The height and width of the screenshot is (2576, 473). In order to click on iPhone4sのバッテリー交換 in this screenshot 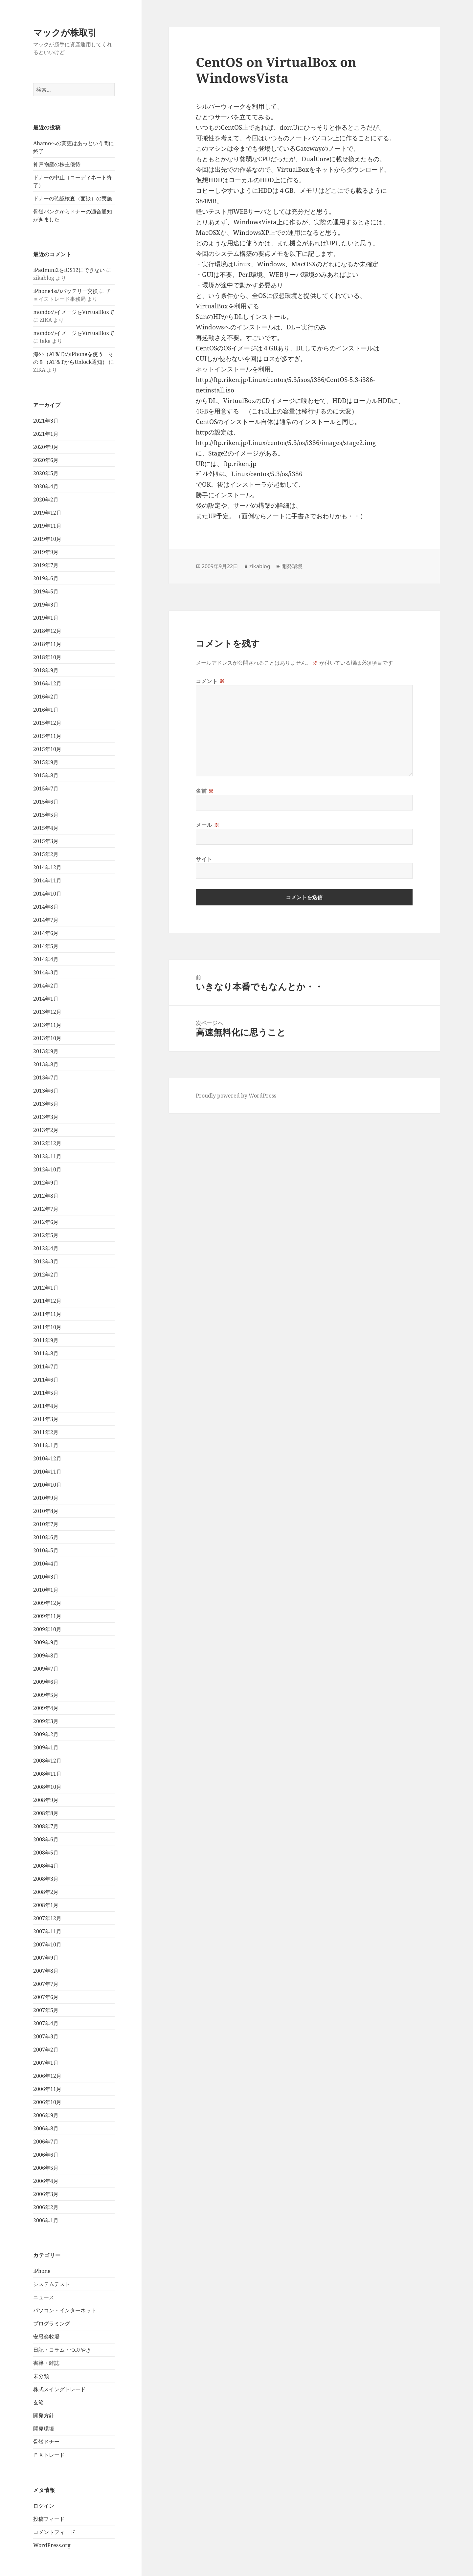, I will do `click(65, 291)`.